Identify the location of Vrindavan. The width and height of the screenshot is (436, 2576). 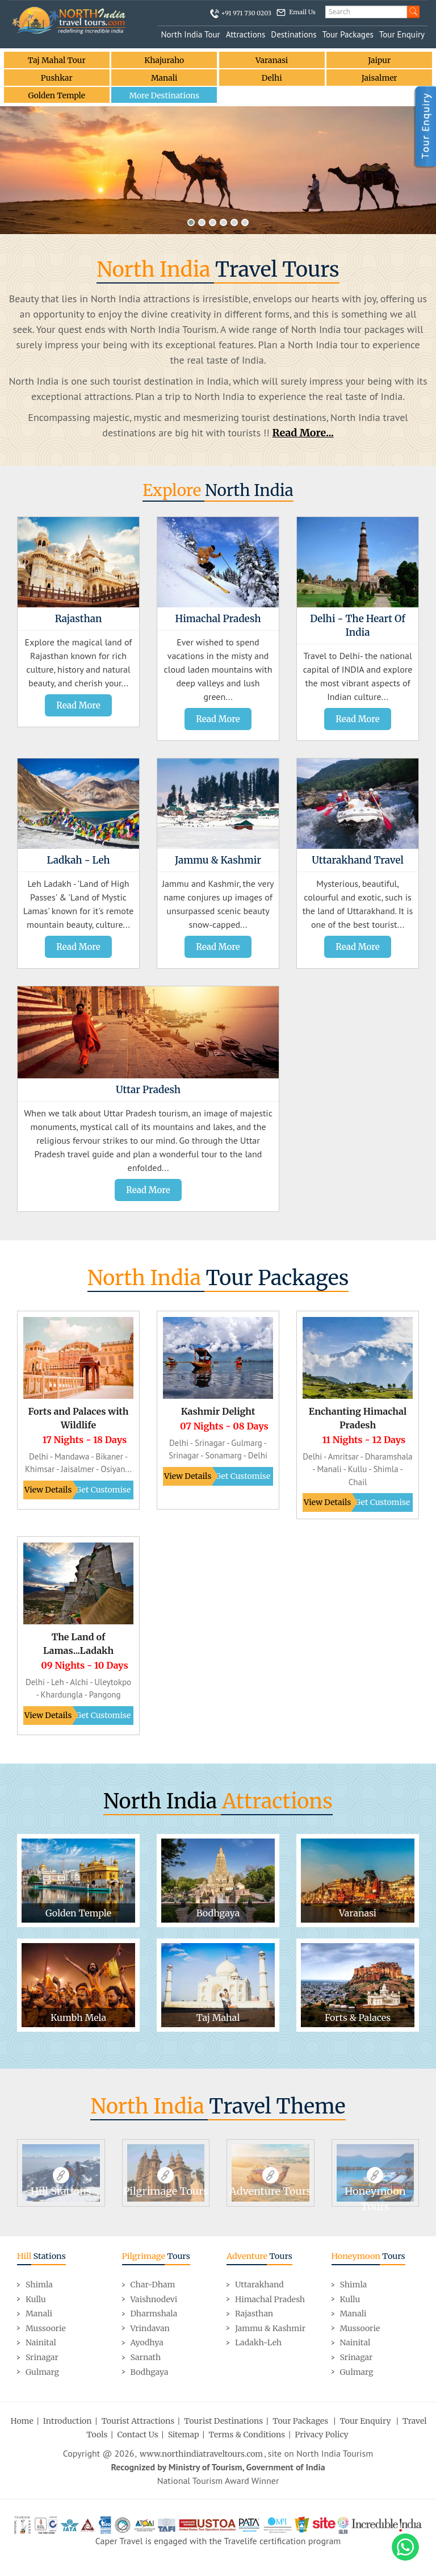
(150, 2328).